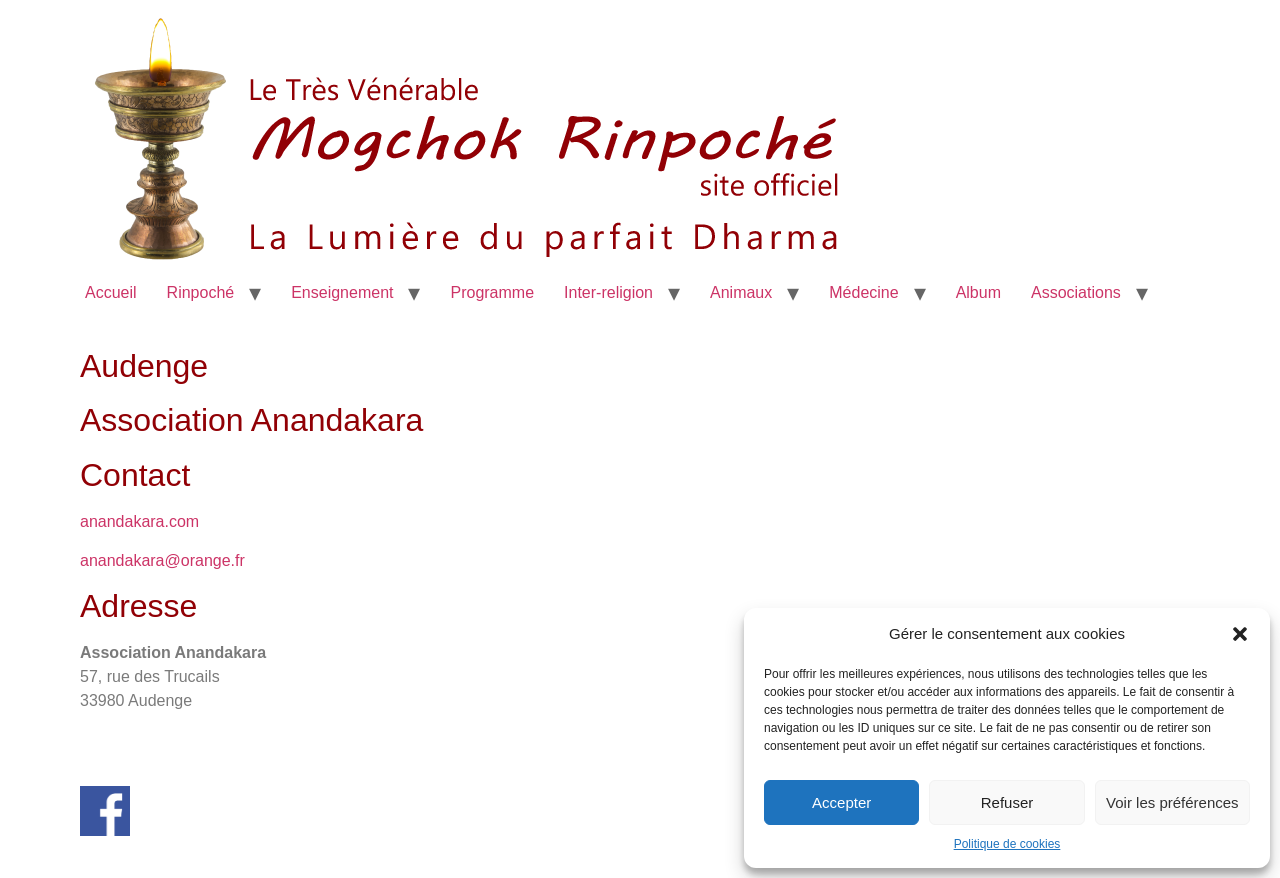  What do you see at coordinates (978, 292) in the screenshot?
I see `Album` at bounding box center [978, 292].